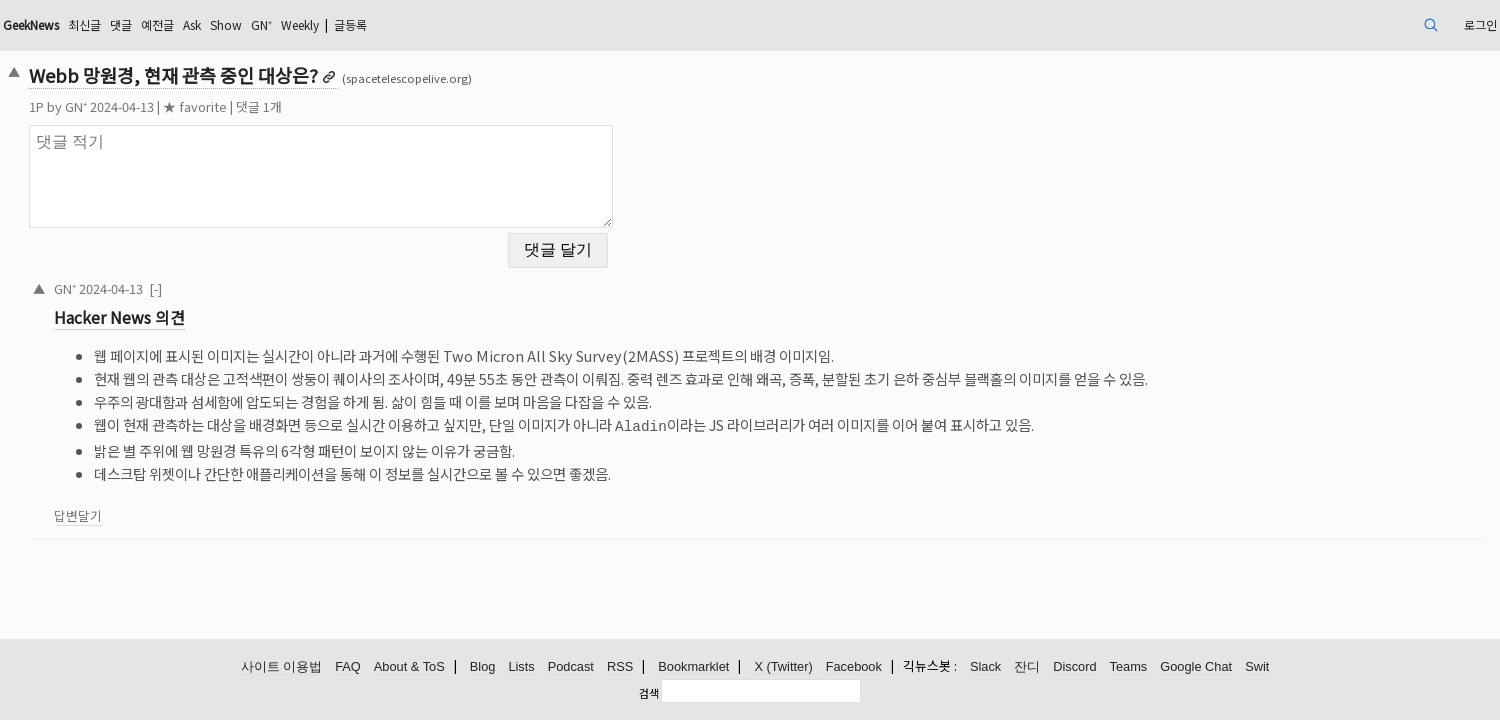 This screenshot has width=1500, height=720. I want to click on 2024-04-13, so click(256, 275).